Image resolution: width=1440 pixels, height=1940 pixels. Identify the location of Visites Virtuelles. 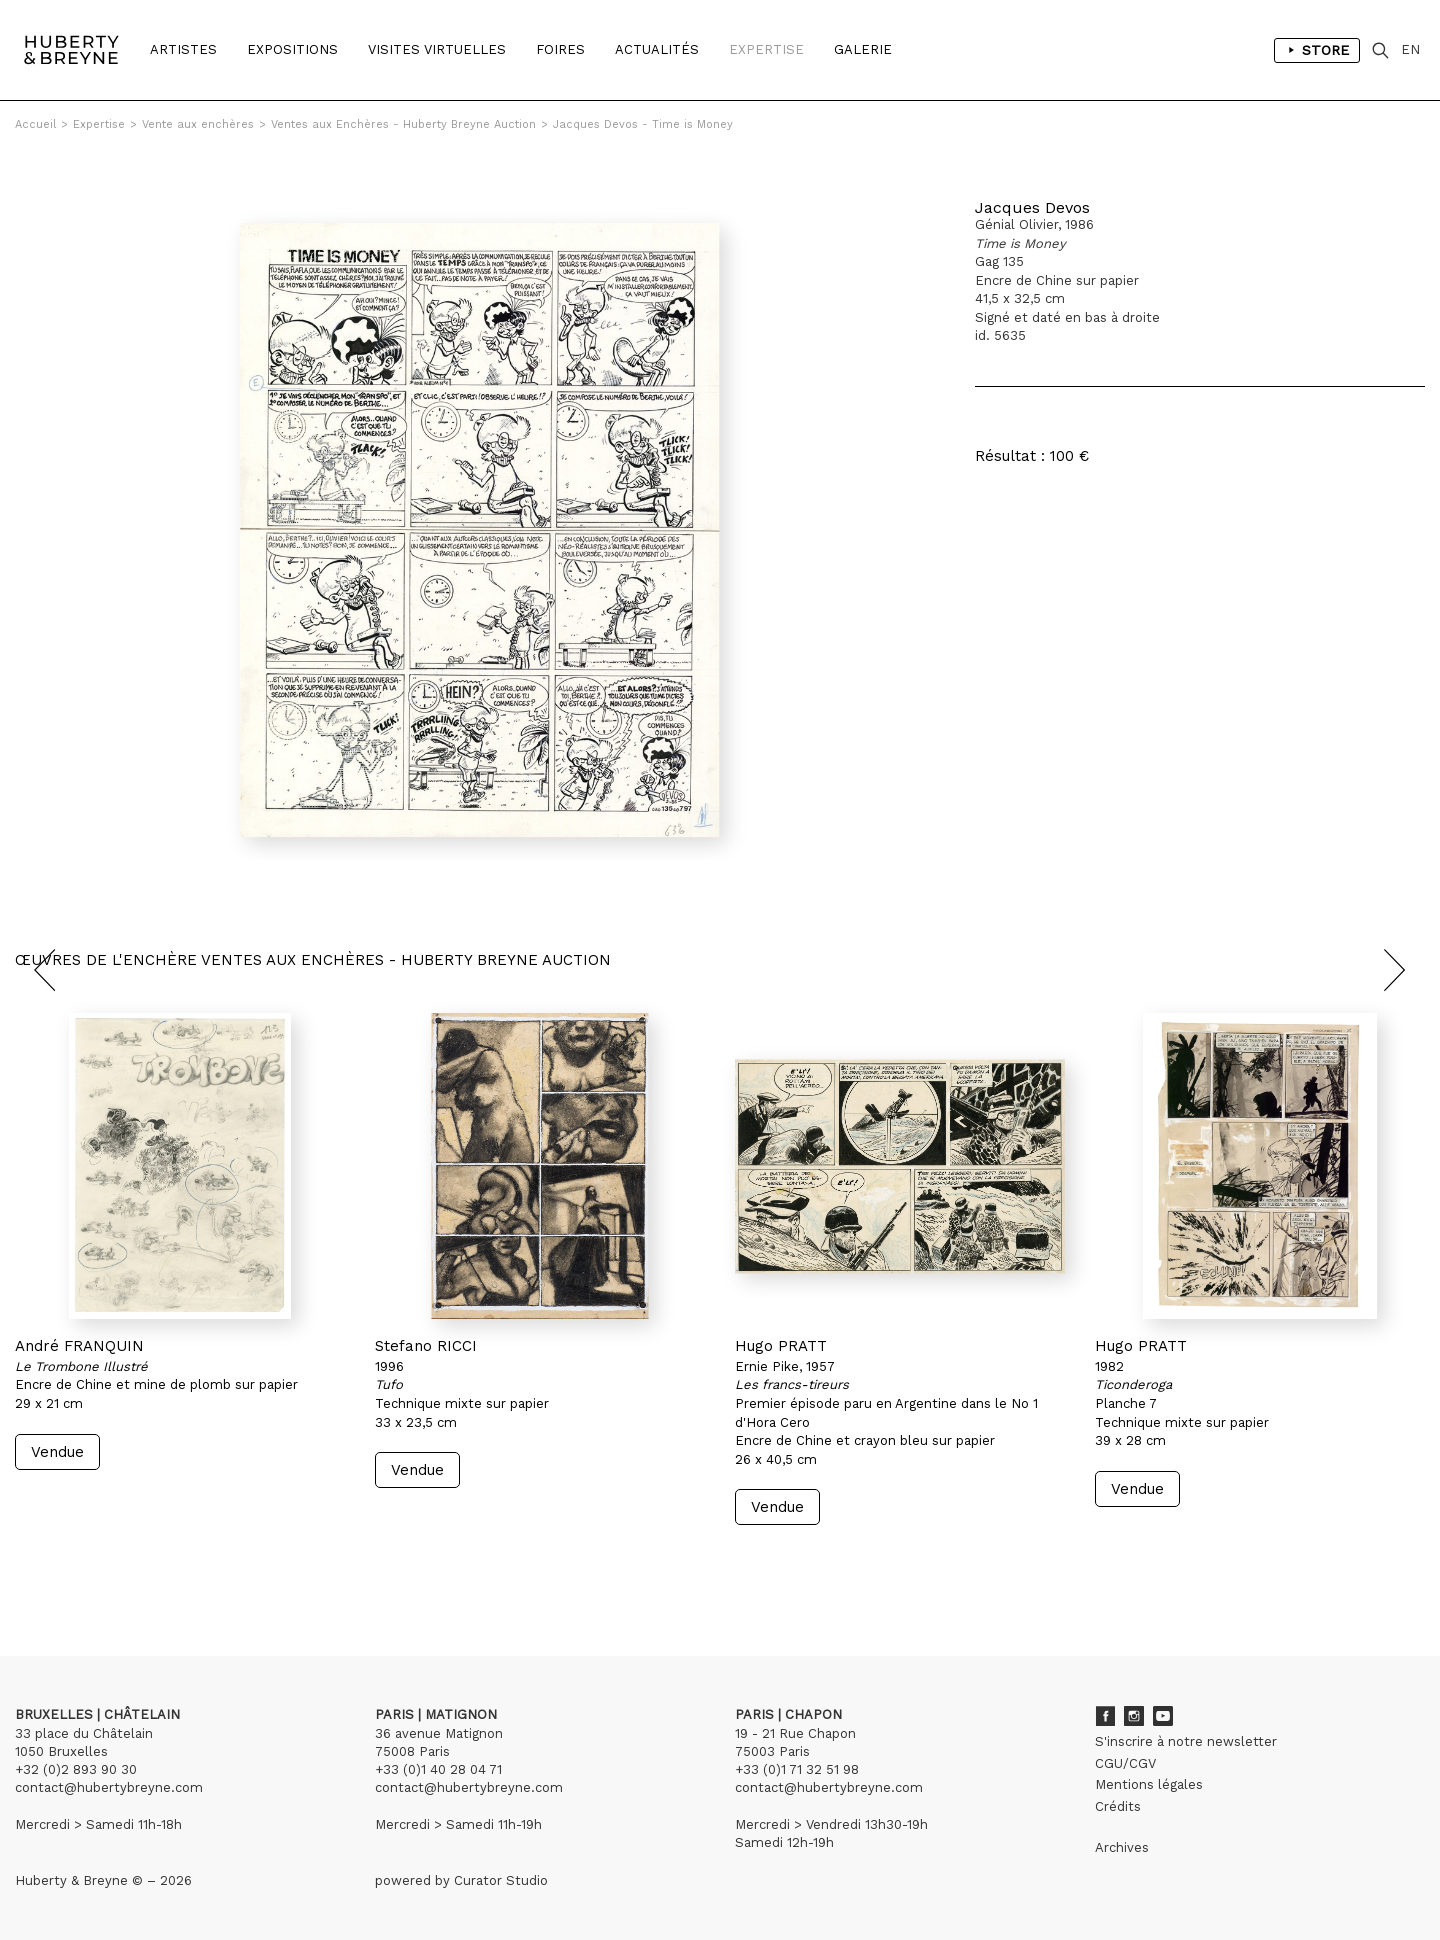
(437, 49).